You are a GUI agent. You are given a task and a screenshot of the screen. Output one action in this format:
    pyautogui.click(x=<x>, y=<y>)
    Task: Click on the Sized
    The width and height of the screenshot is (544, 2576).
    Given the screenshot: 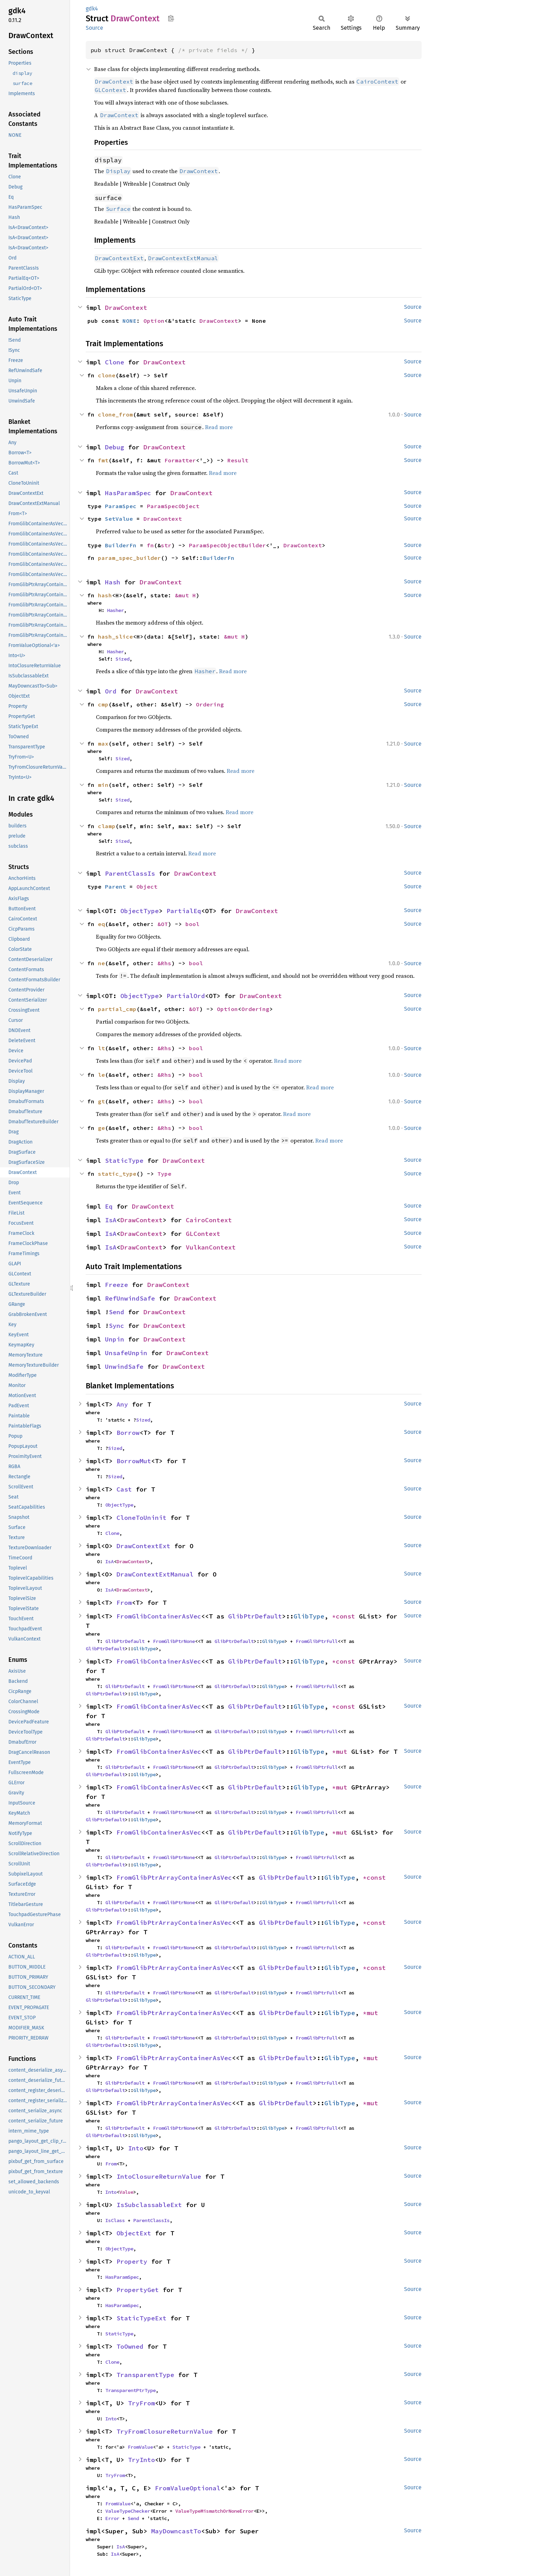 What is the action you would take?
    pyautogui.click(x=122, y=659)
    